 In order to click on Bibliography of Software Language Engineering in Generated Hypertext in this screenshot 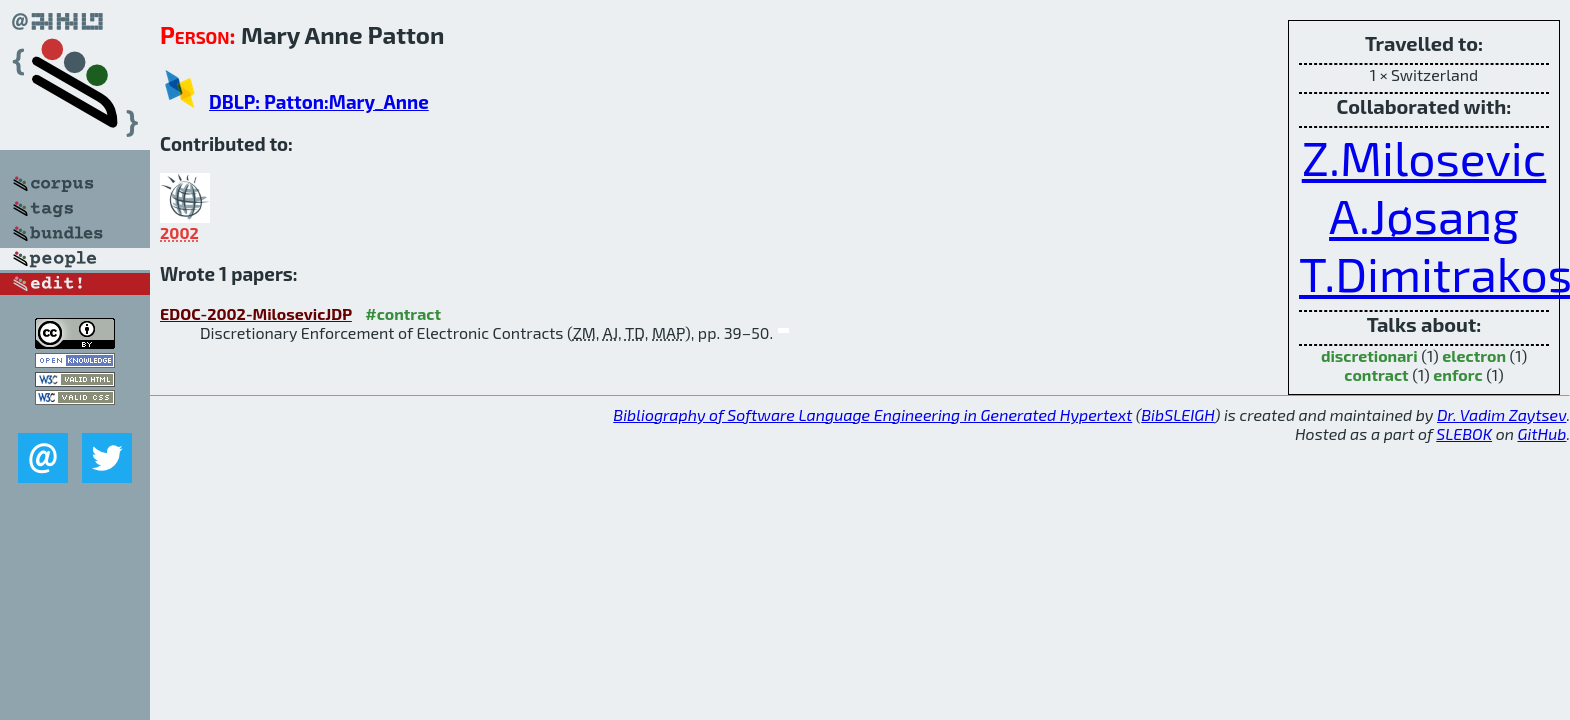, I will do `click(872, 414)`.